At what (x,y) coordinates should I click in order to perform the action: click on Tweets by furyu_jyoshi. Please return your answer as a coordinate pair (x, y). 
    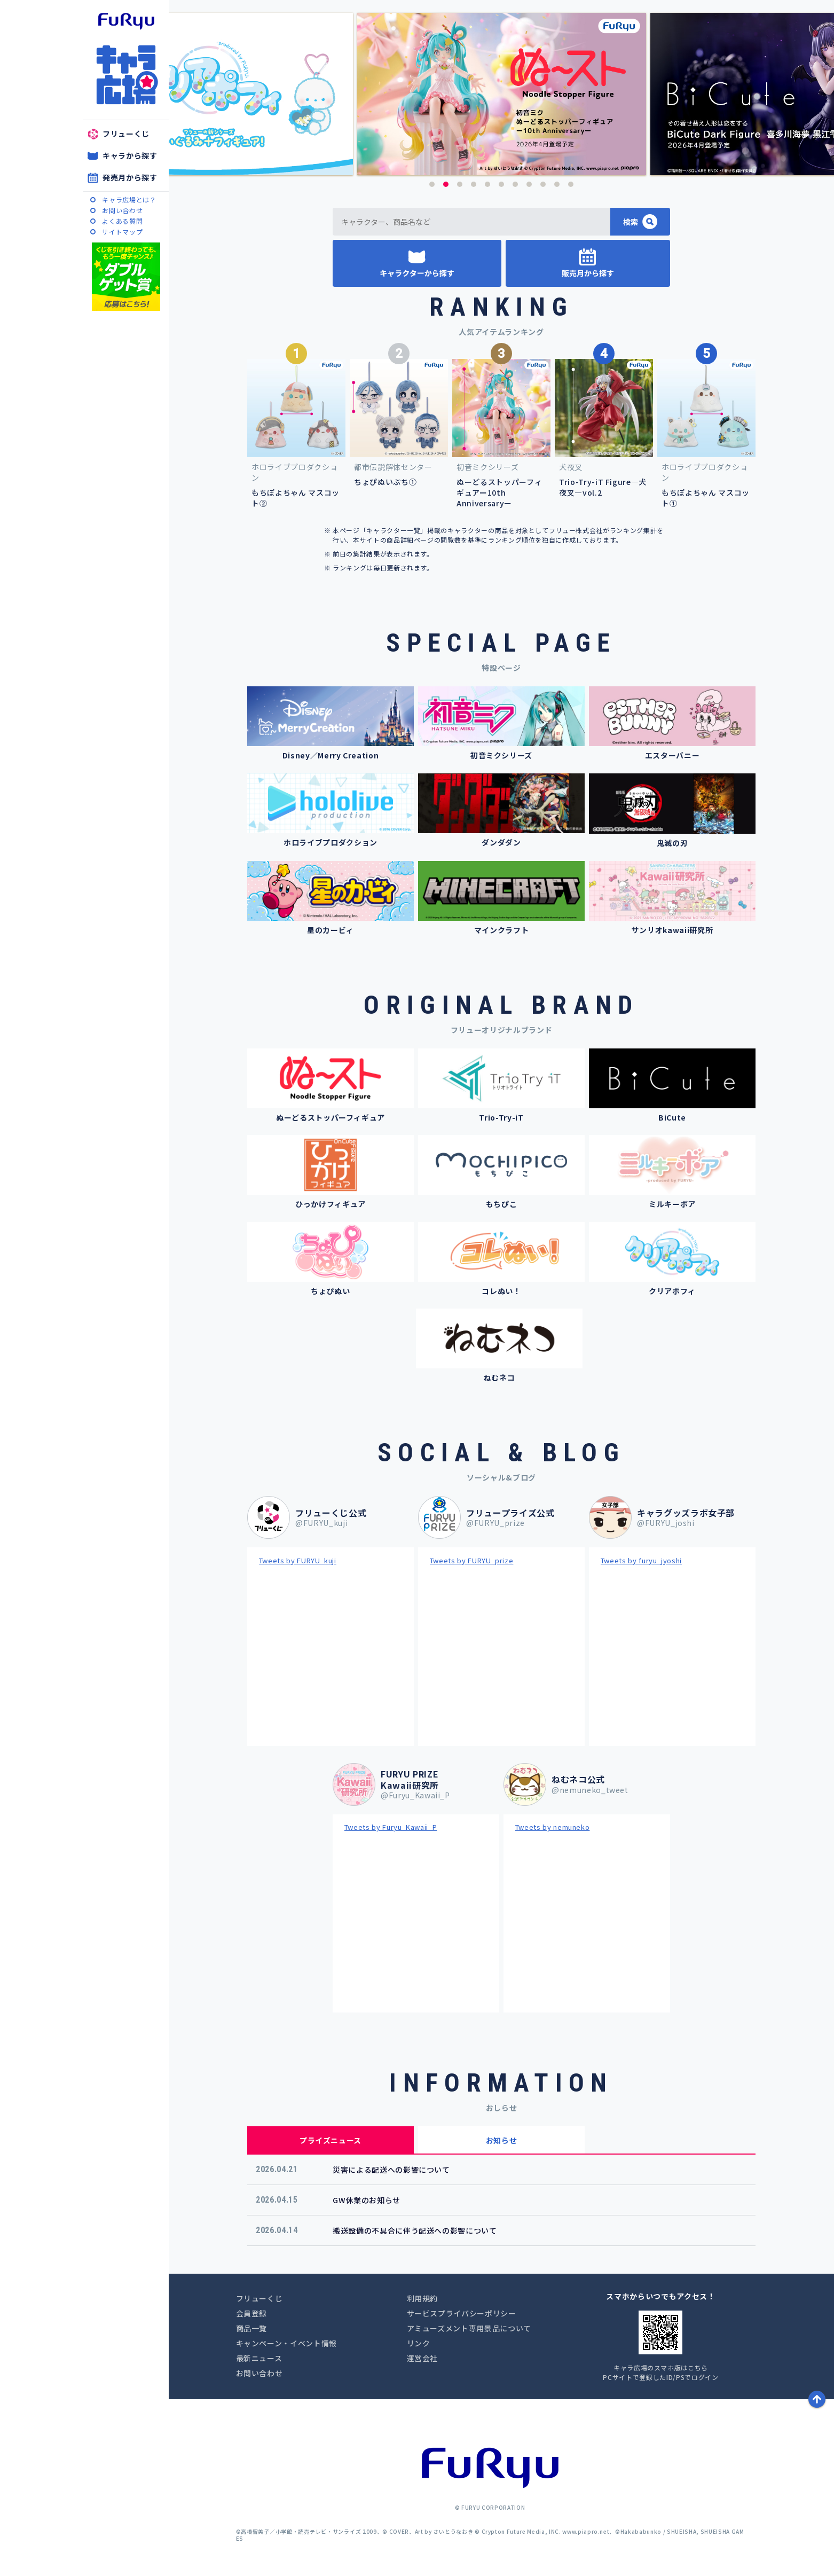
    Looking at the image, I should click on (641, 1560).